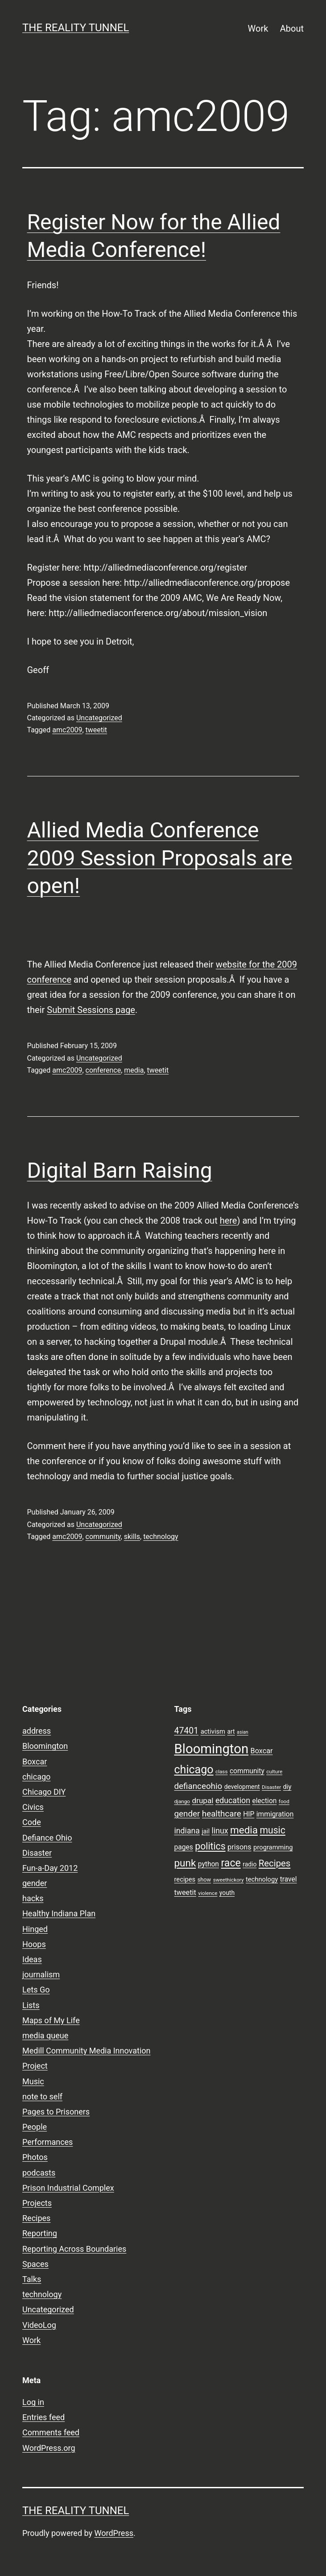  Describe the element at coordinates (47, 2142) in the screenshot. I see `Performances` at that location.